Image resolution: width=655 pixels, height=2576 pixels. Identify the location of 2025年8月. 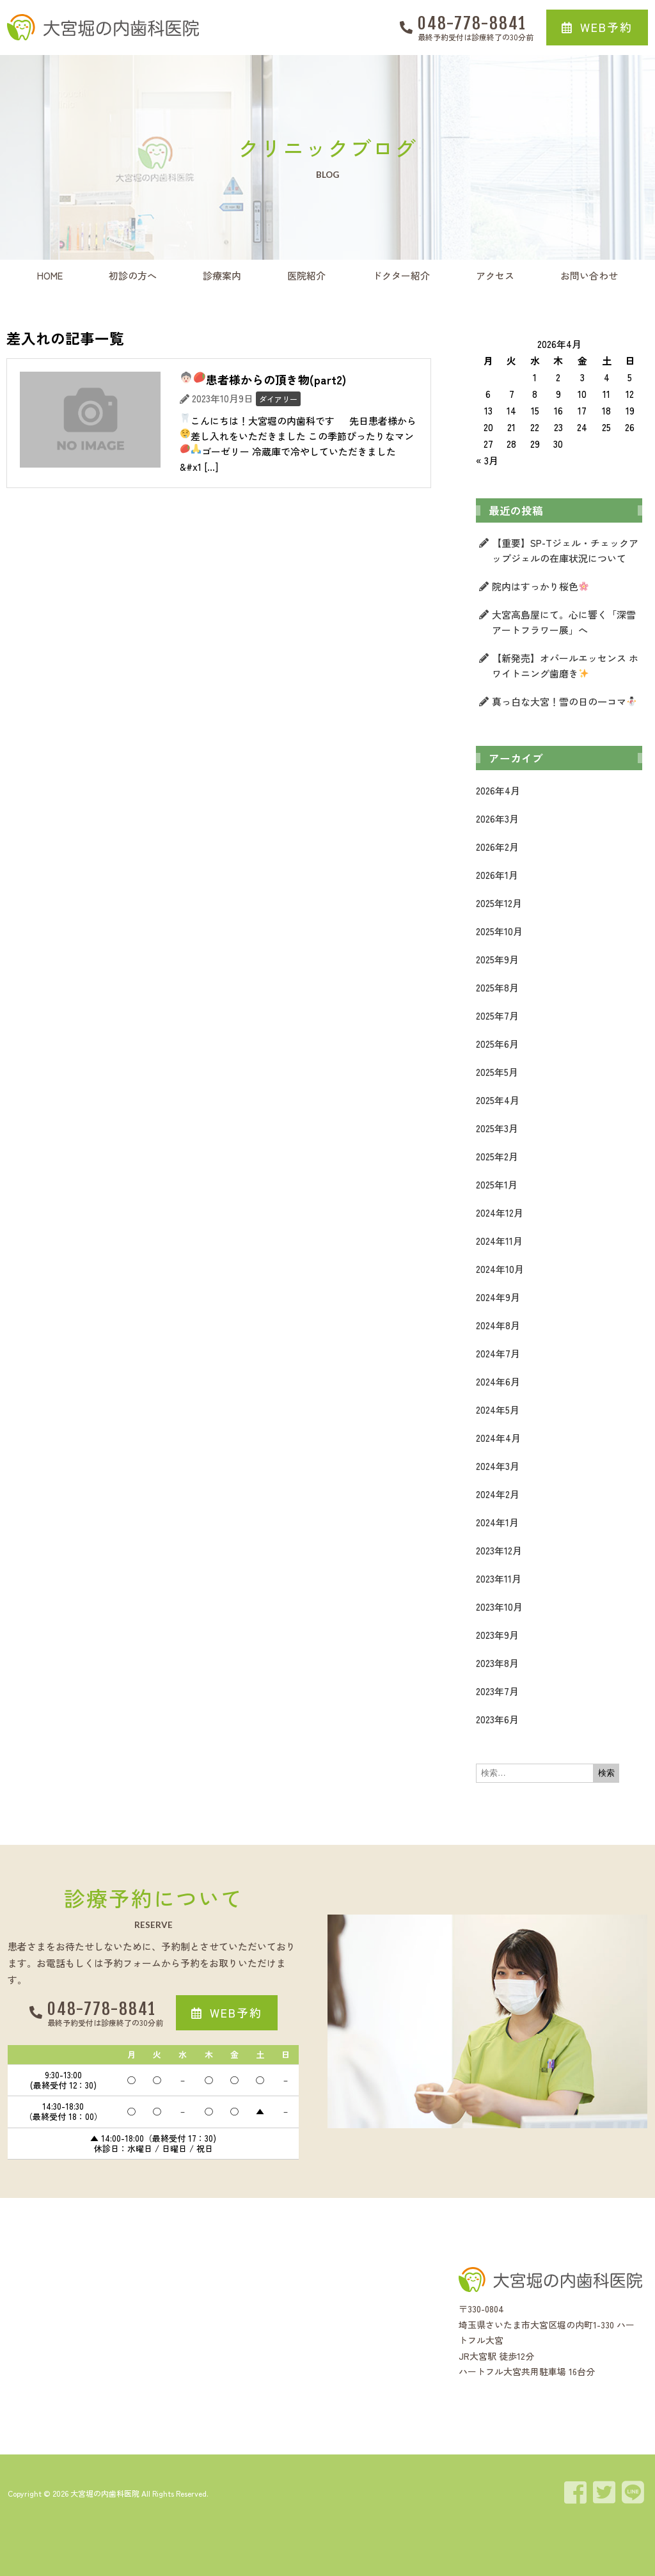
(497, 987).